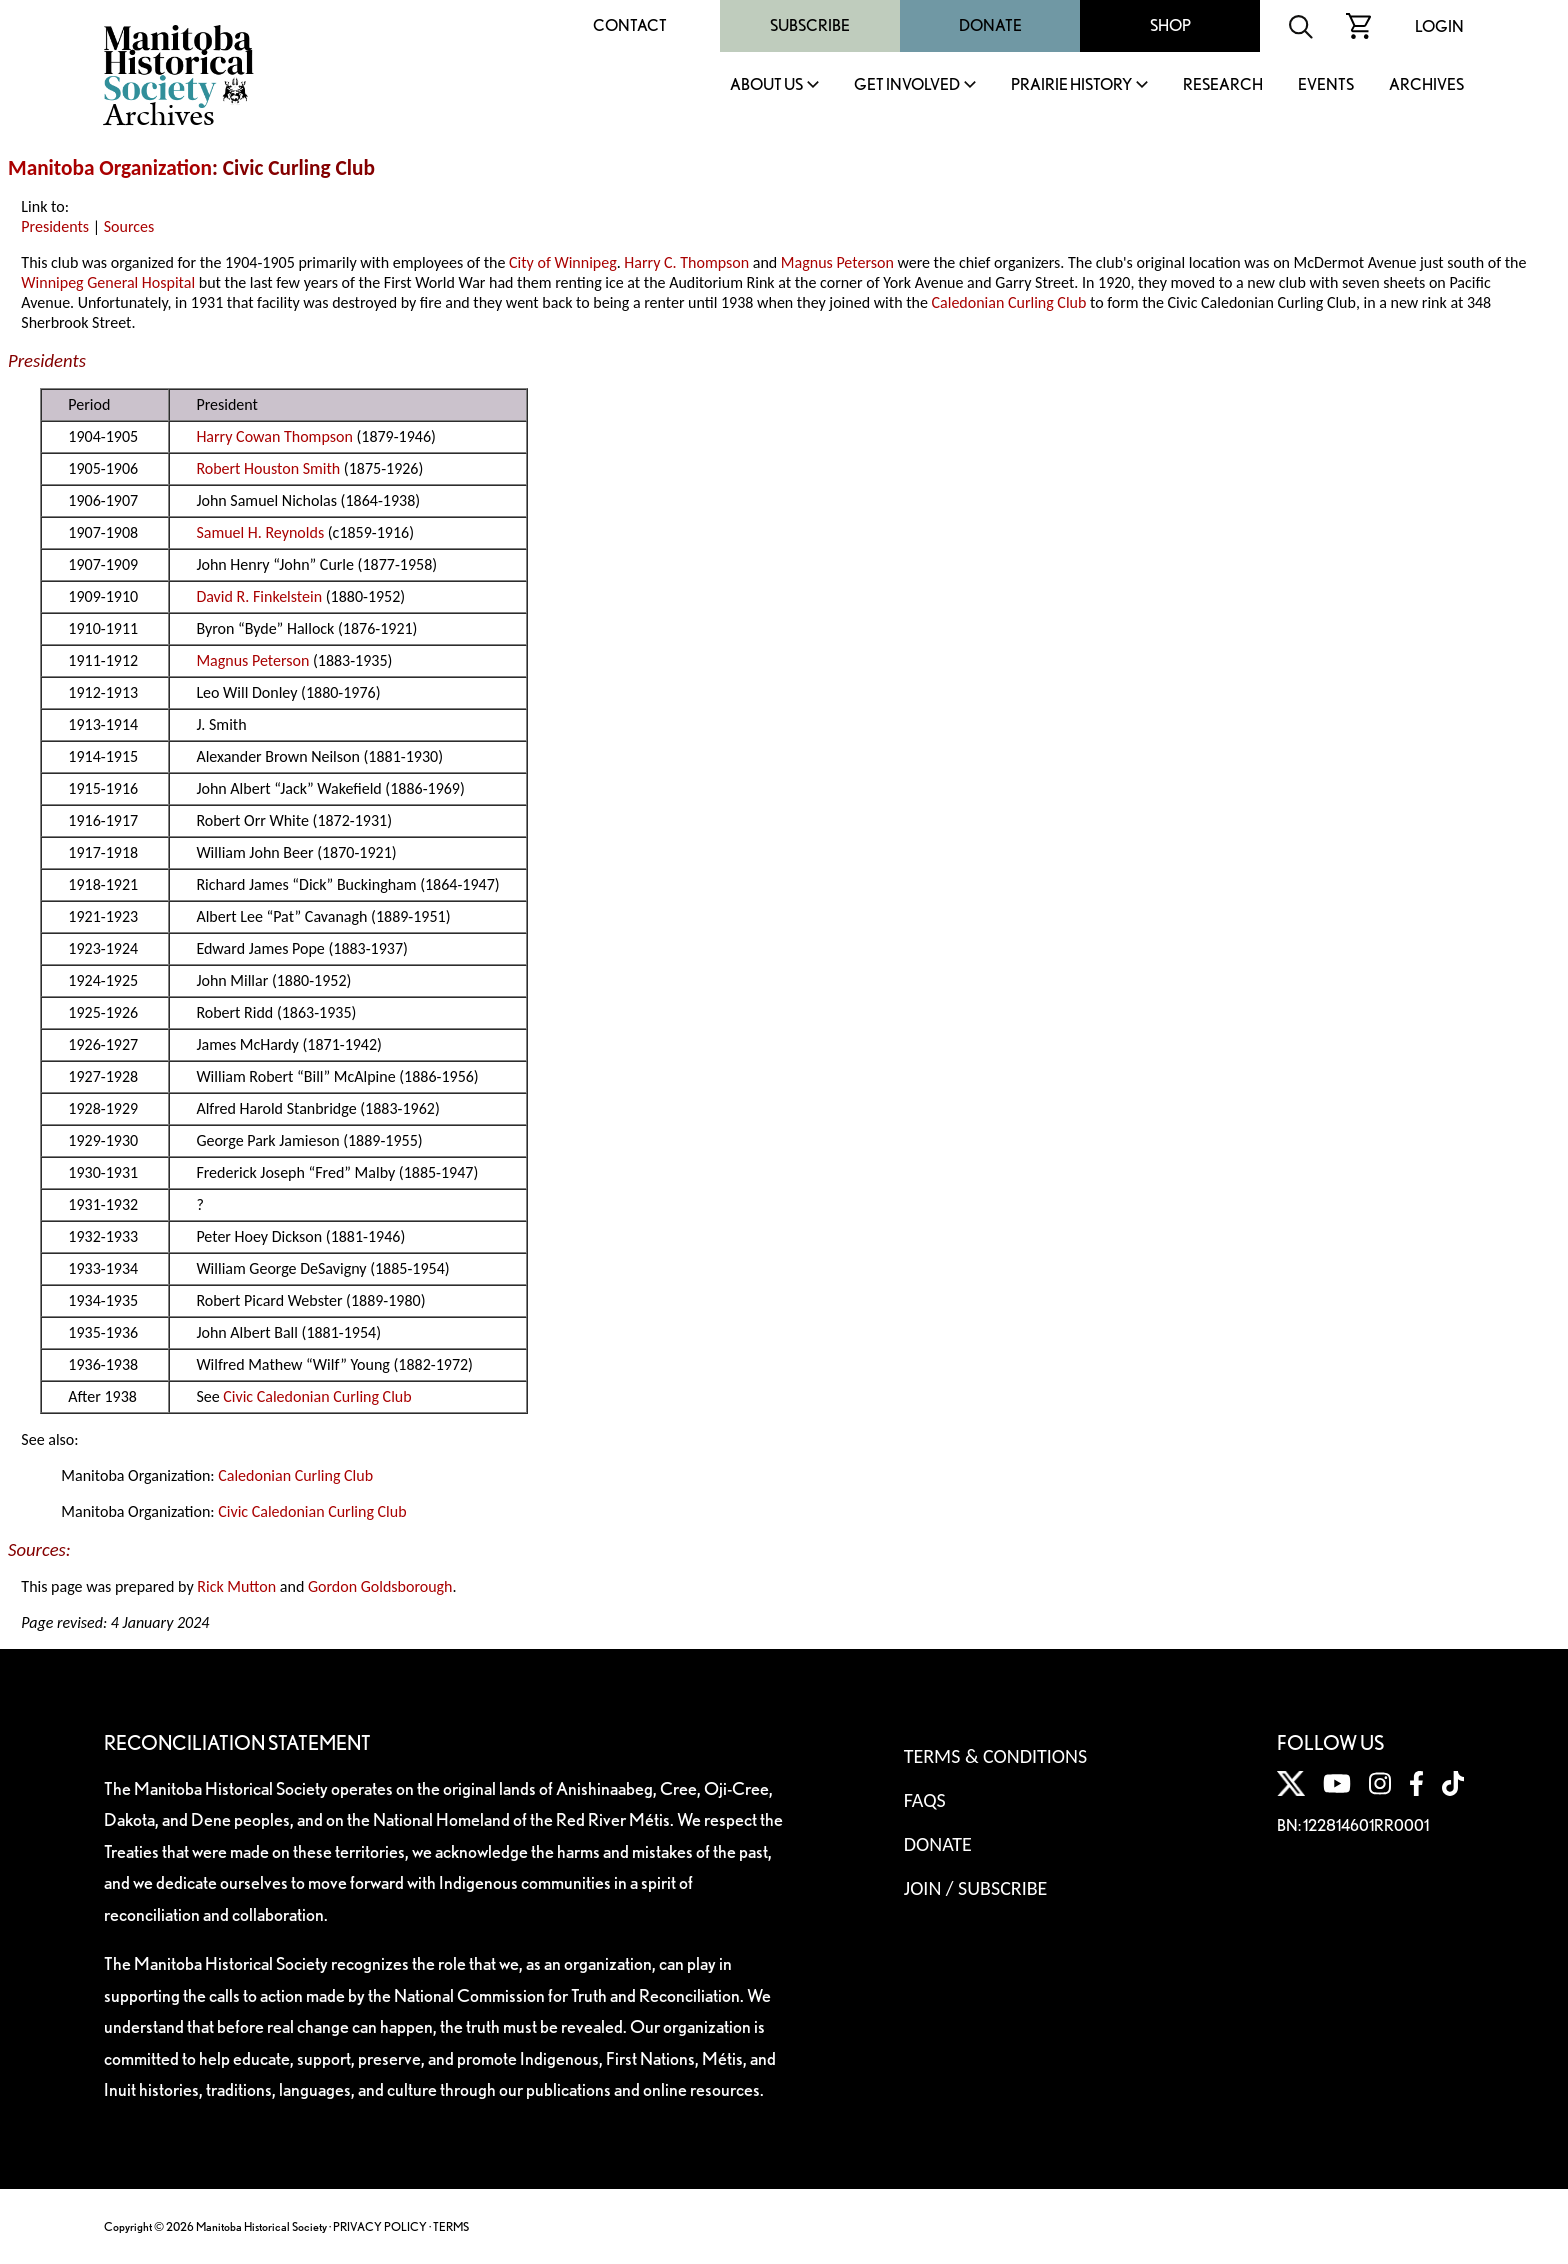 This screenshot has height=2264, width=1568. What do you see at coordinates (907, 85) in the screenshot?
I see `Get Involved` at bounding box center [907, 85].